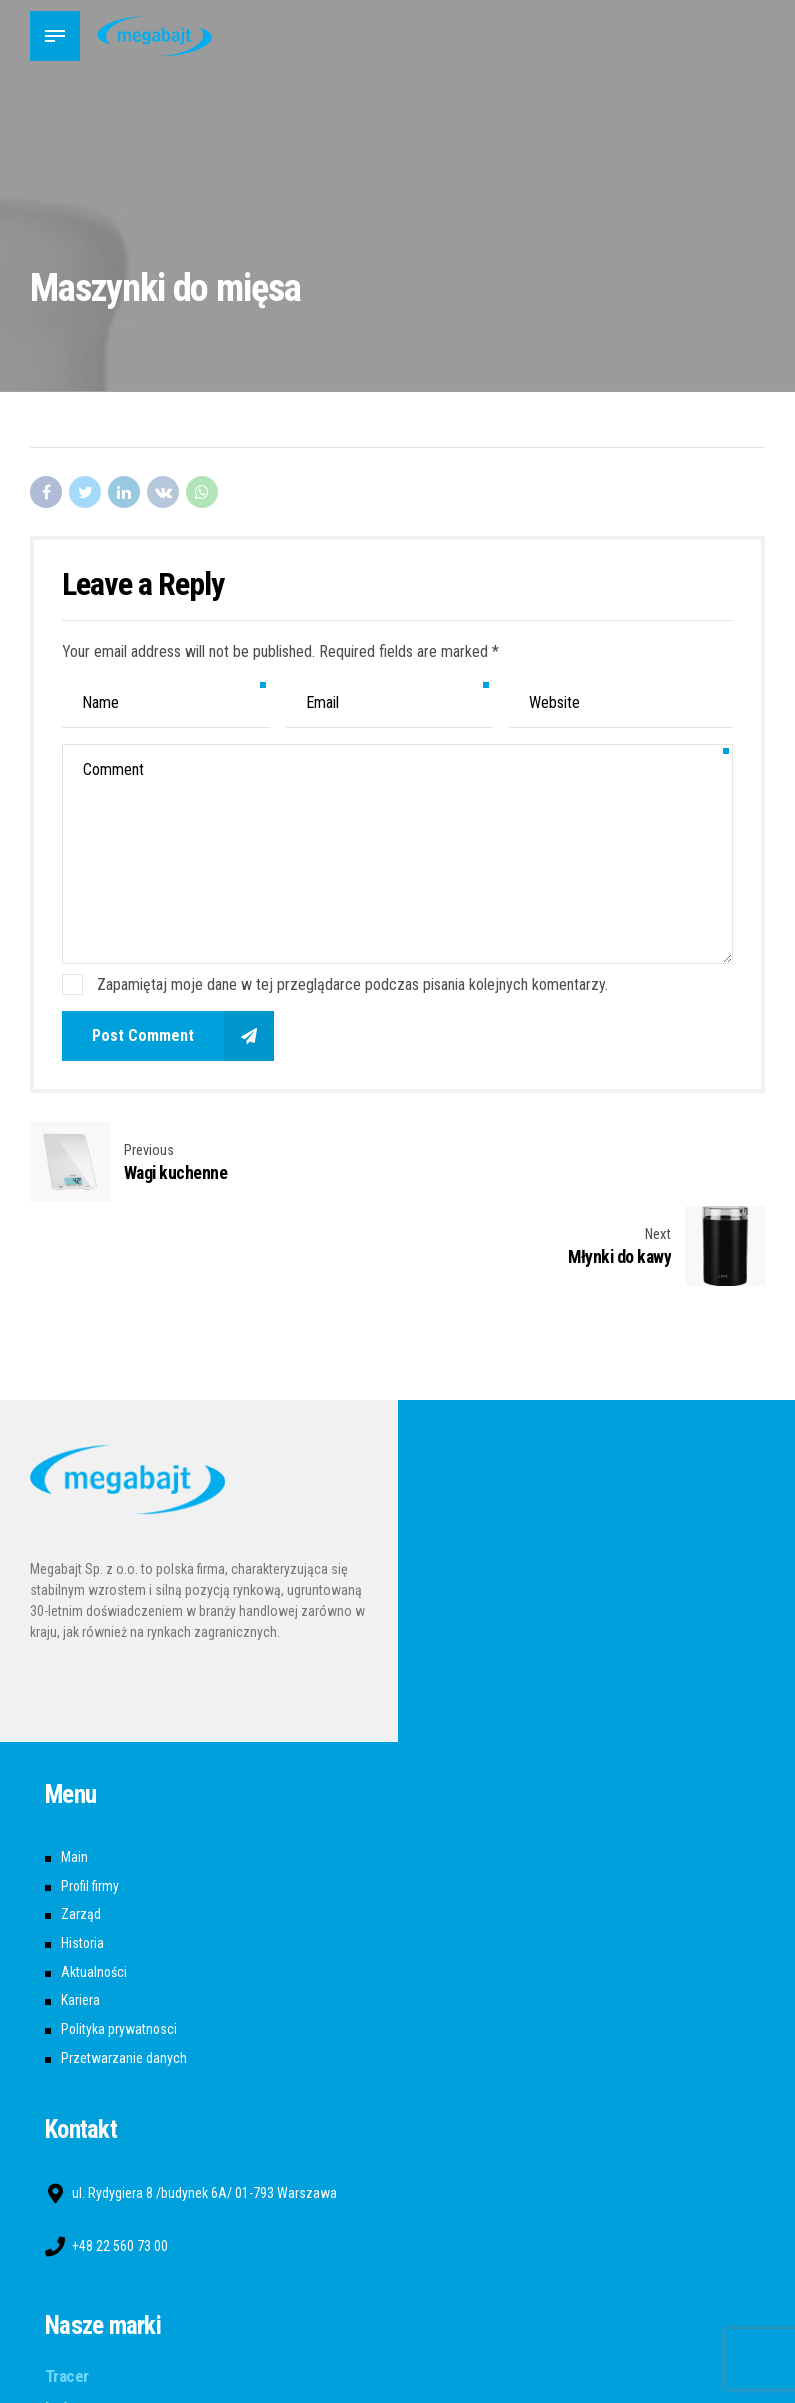  What do you see at coordinates (70, 2357) in the screenshot?
I see `A4tech` at bounding box center [70, 2357].